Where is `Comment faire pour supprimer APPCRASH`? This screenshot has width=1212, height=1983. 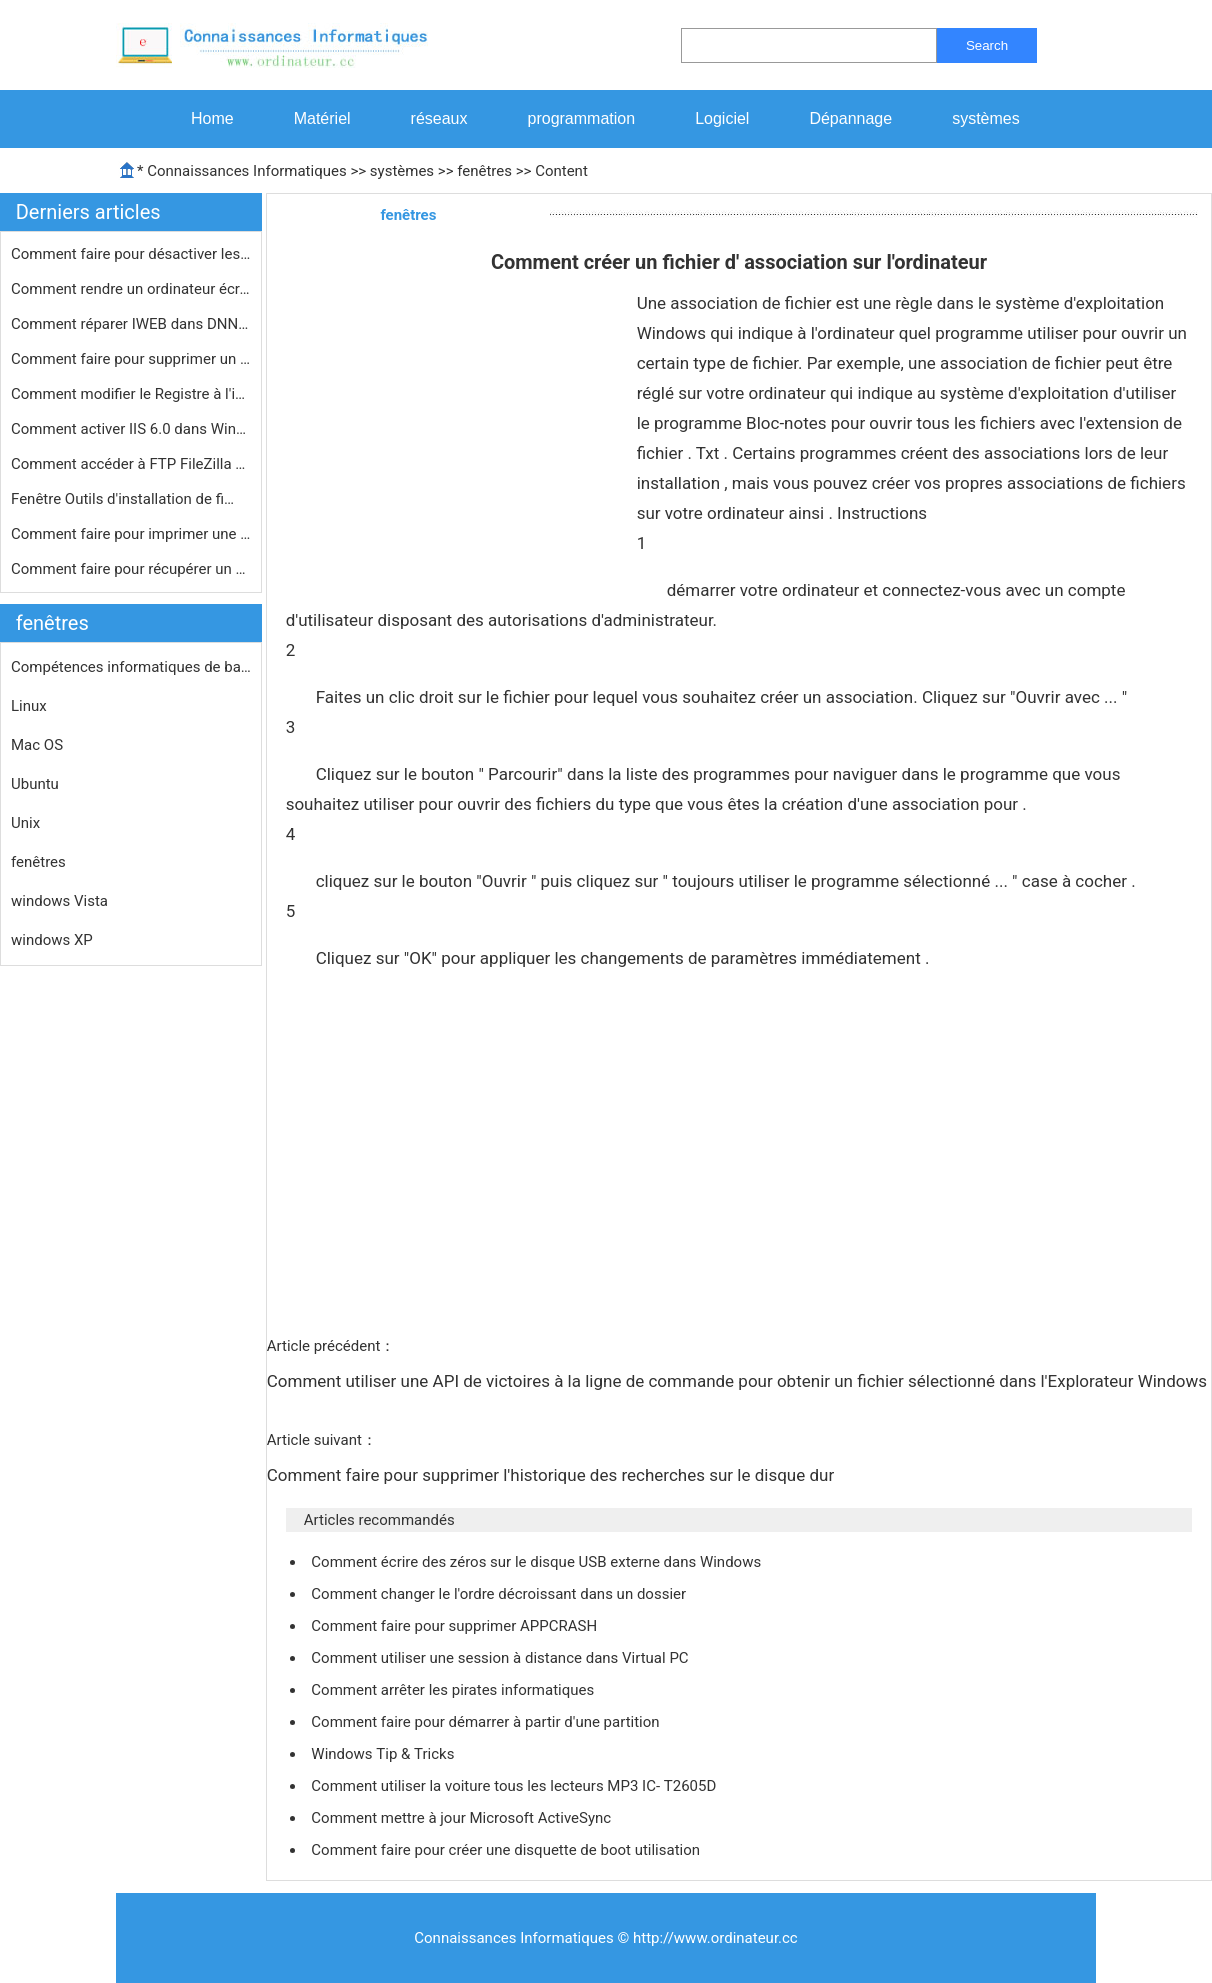 Comment faire pour supprimer APPCRASH is located at coordinates (456, 1626).